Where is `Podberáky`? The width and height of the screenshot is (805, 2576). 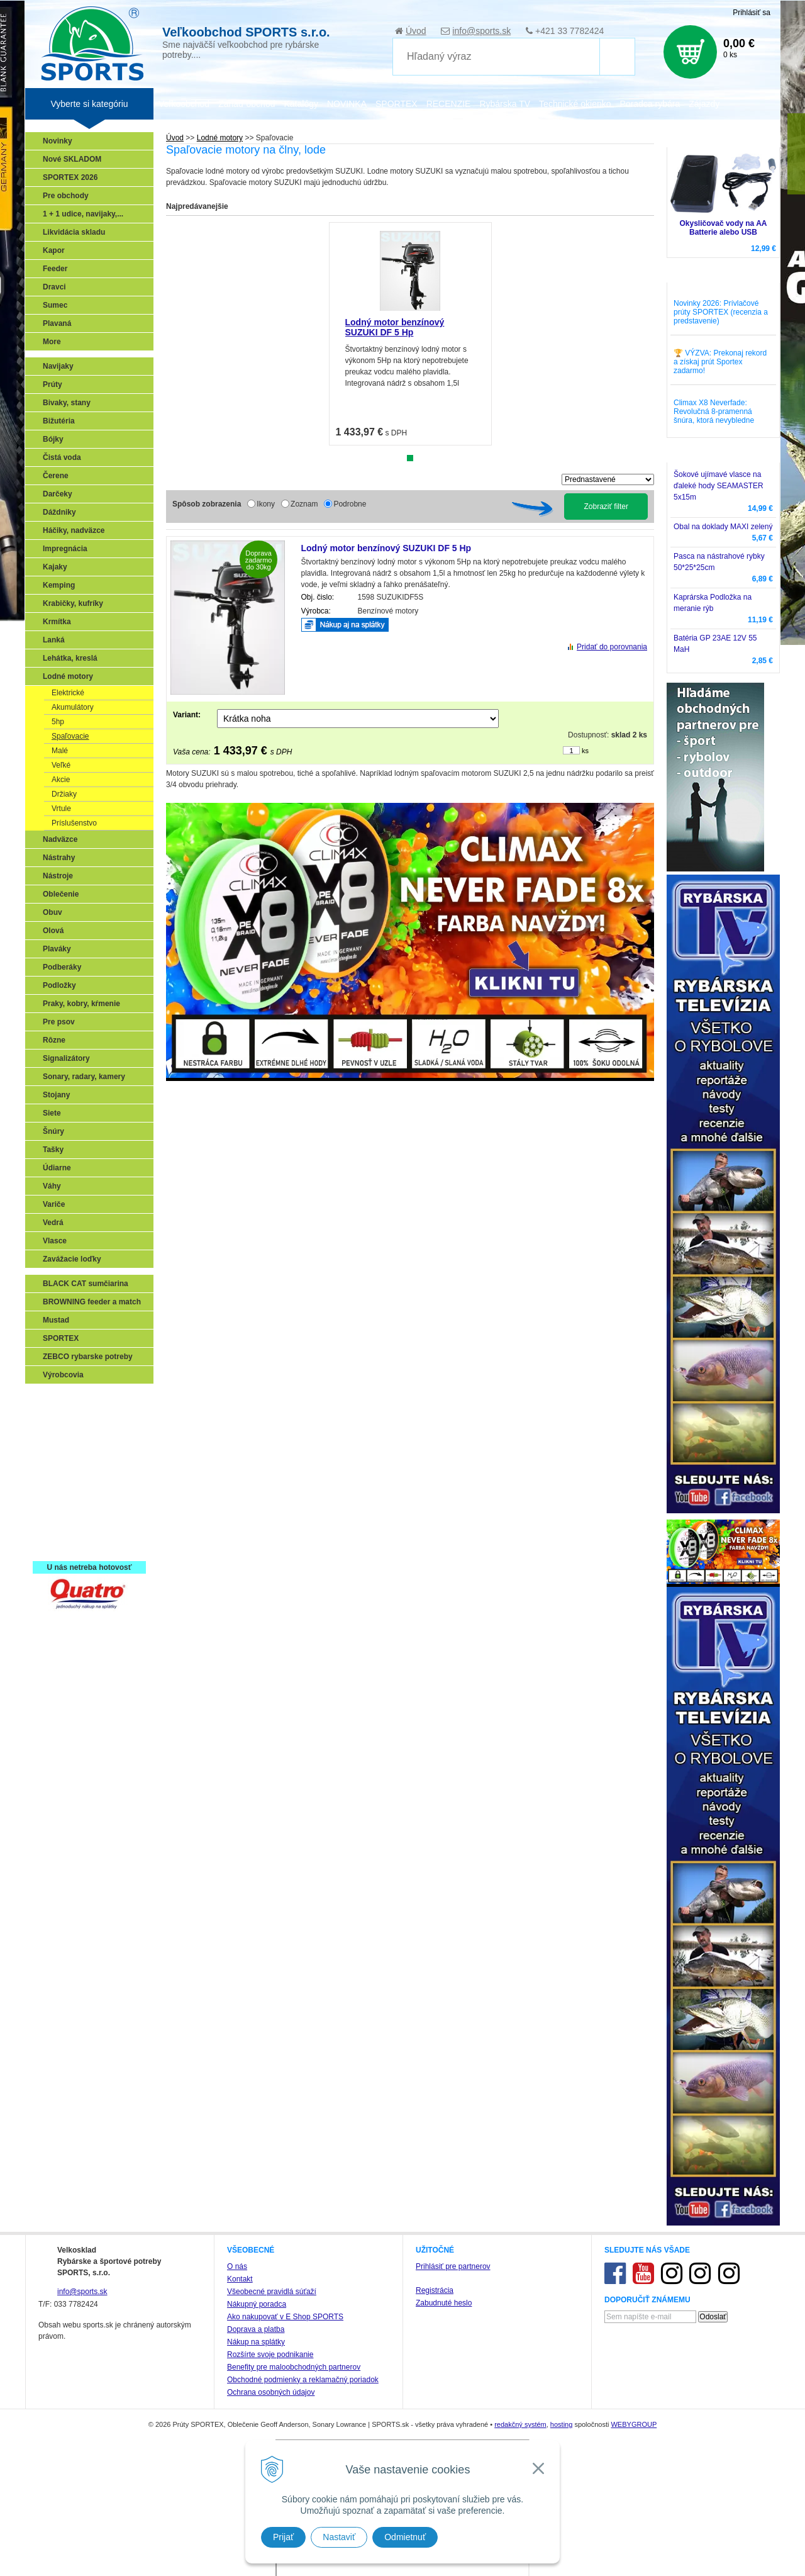 Podberáky is located at coordinates (62, 967).